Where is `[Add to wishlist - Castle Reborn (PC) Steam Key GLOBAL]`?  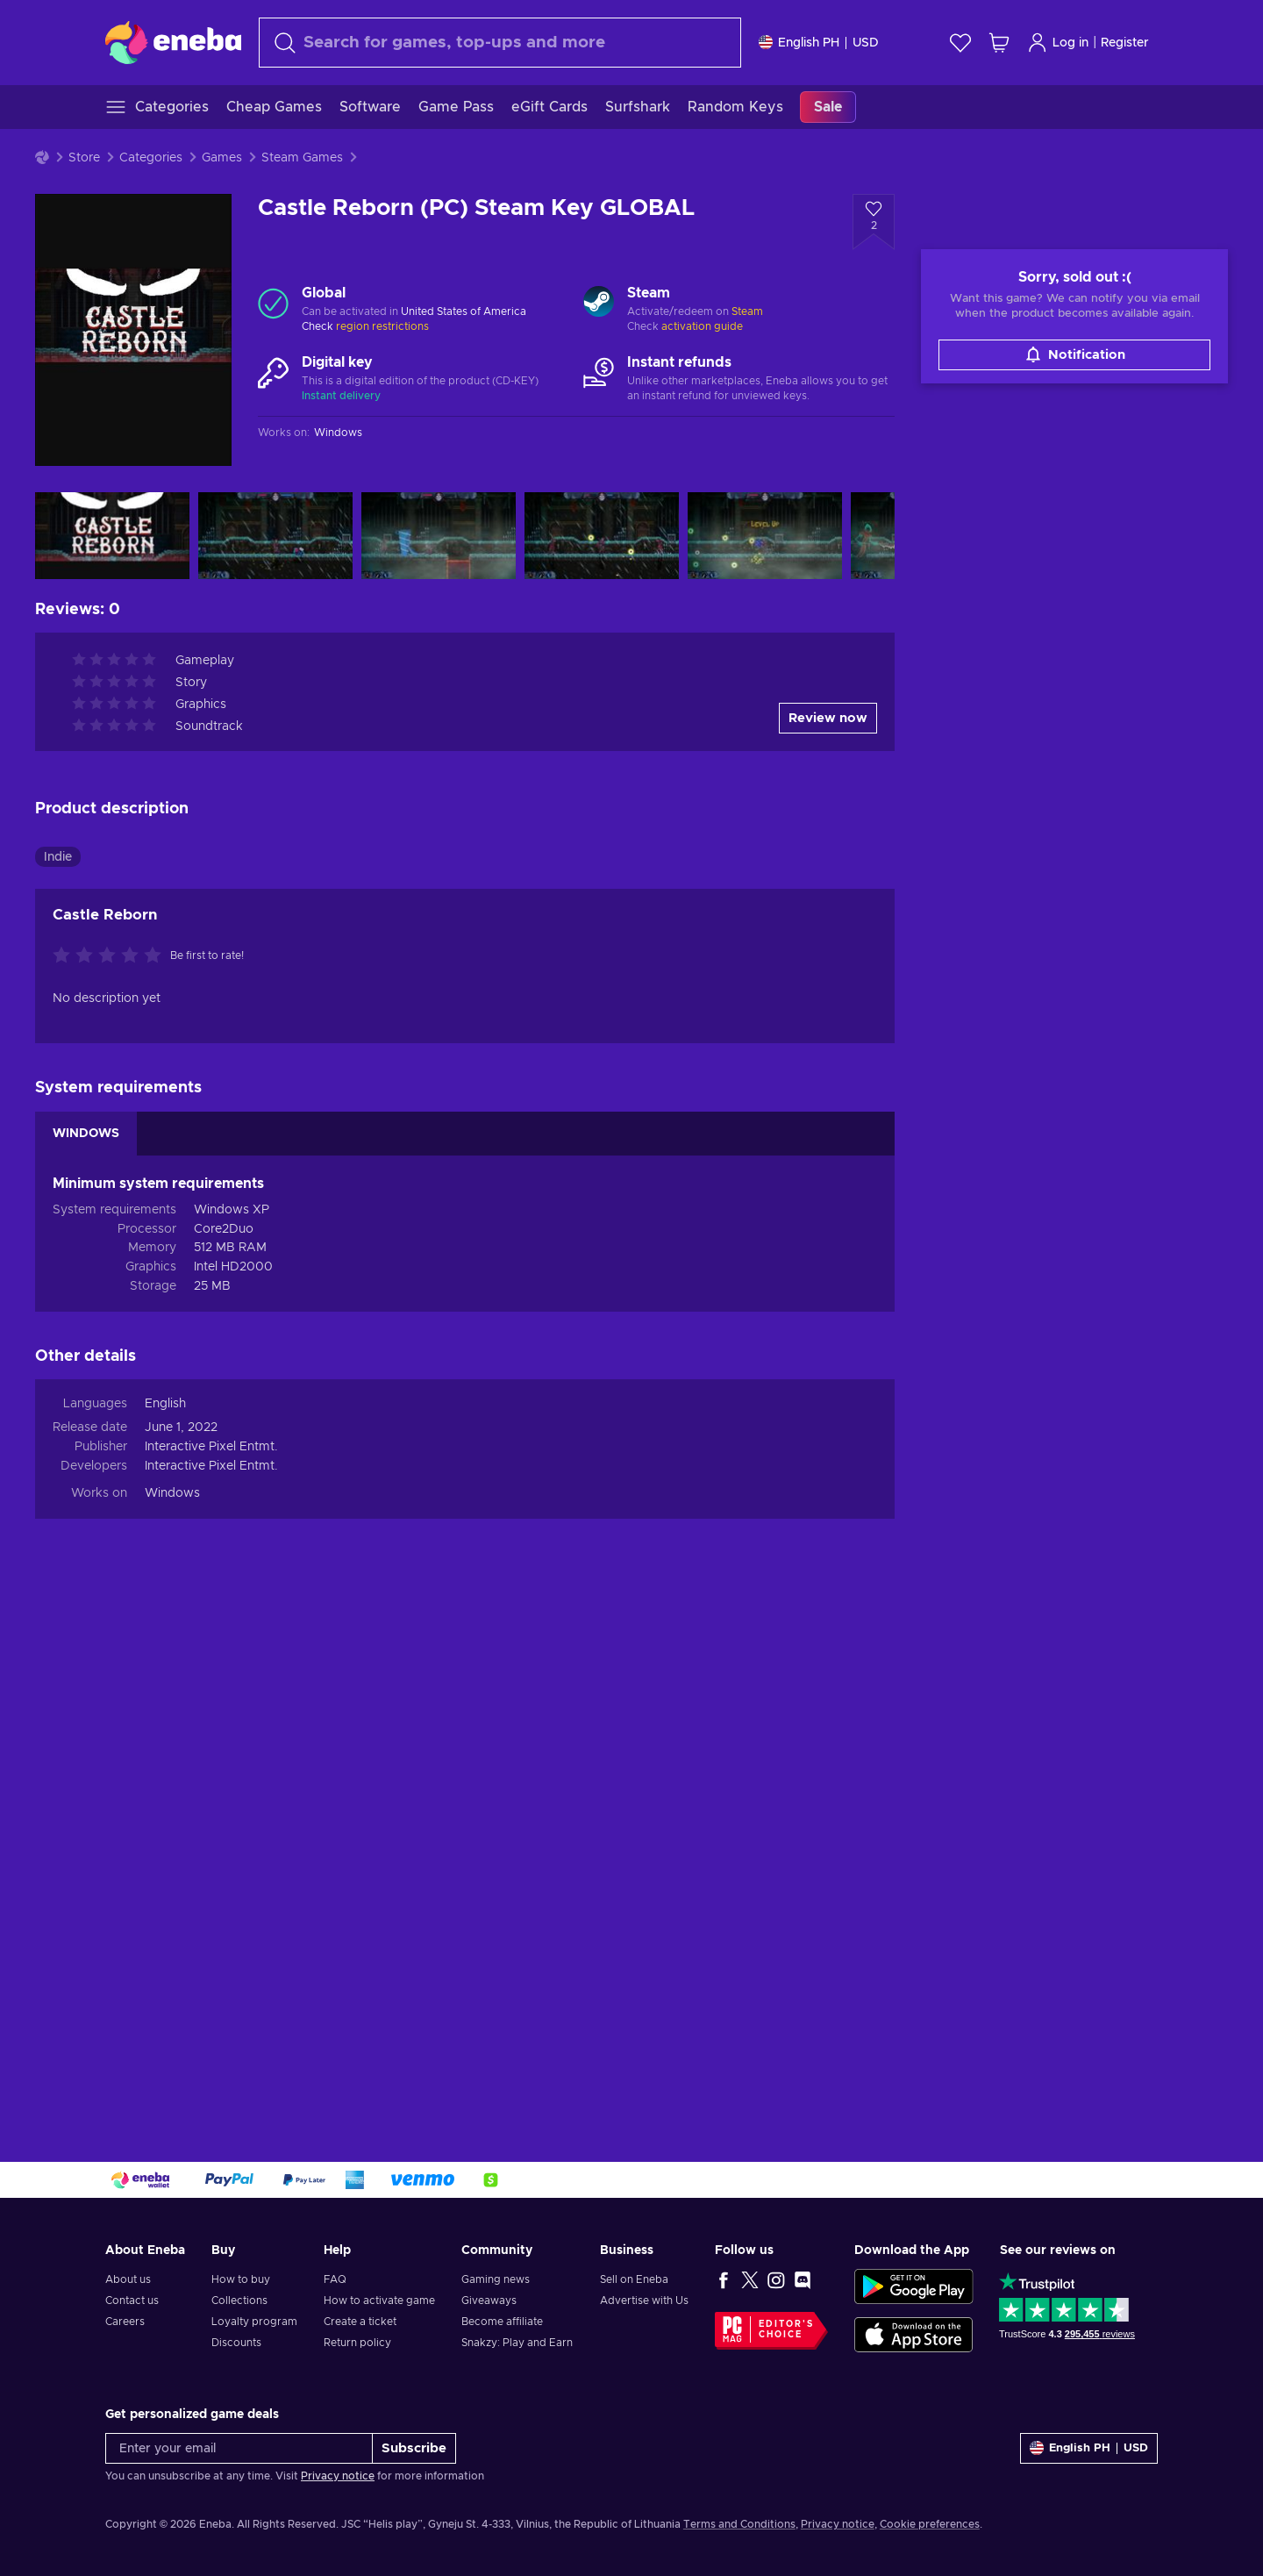
[Add to wishlist - Castle Reborn (PC) Steam Key GLOBAL] is located at coordinates (874, 222).